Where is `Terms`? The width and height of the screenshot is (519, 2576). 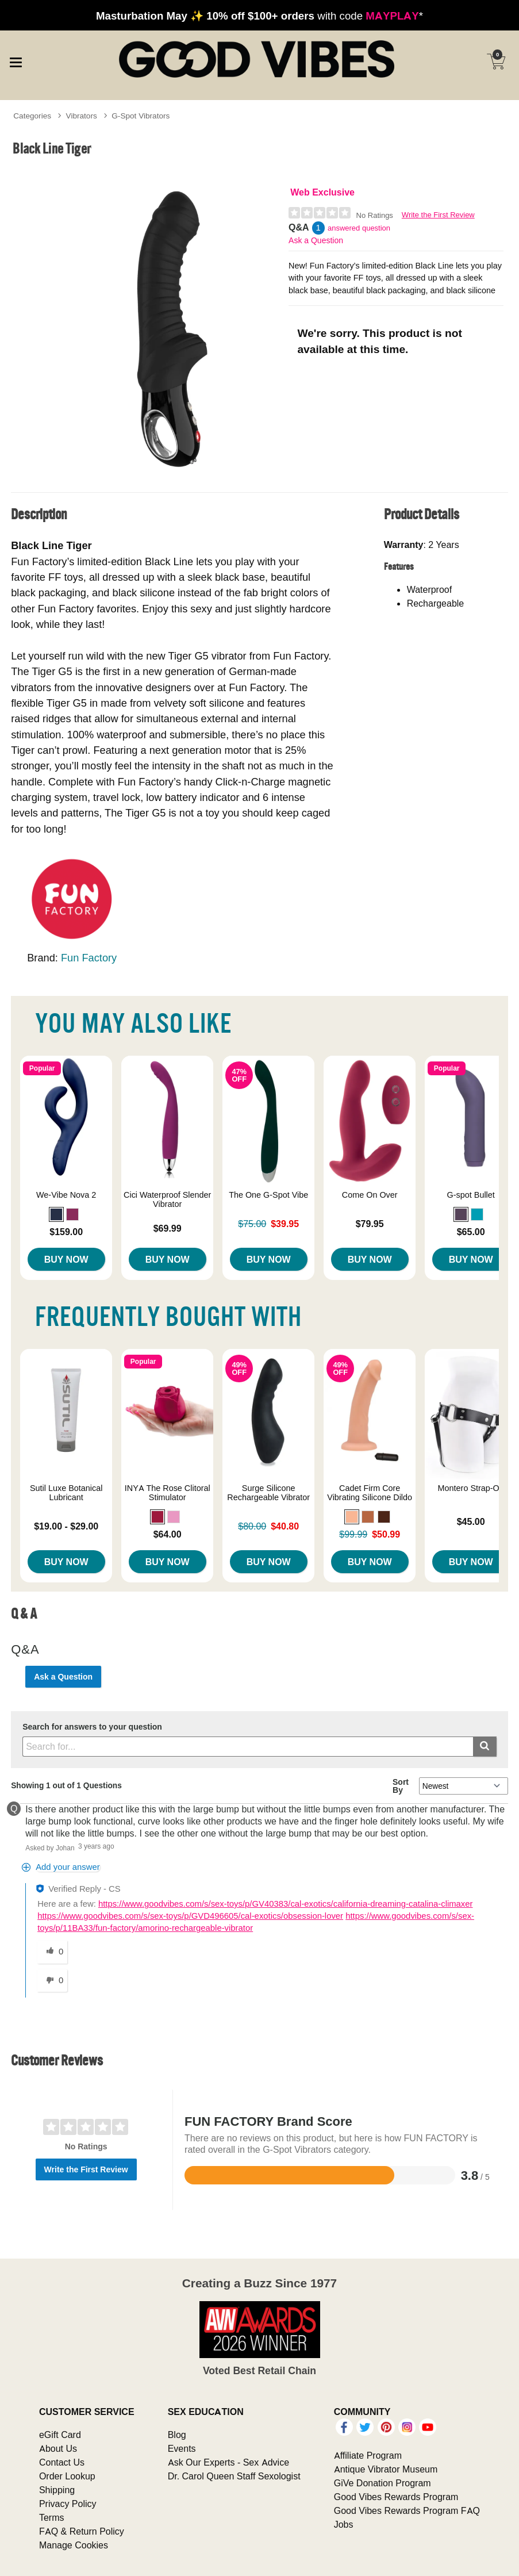
Terms is located at coordinates (51, 2517).